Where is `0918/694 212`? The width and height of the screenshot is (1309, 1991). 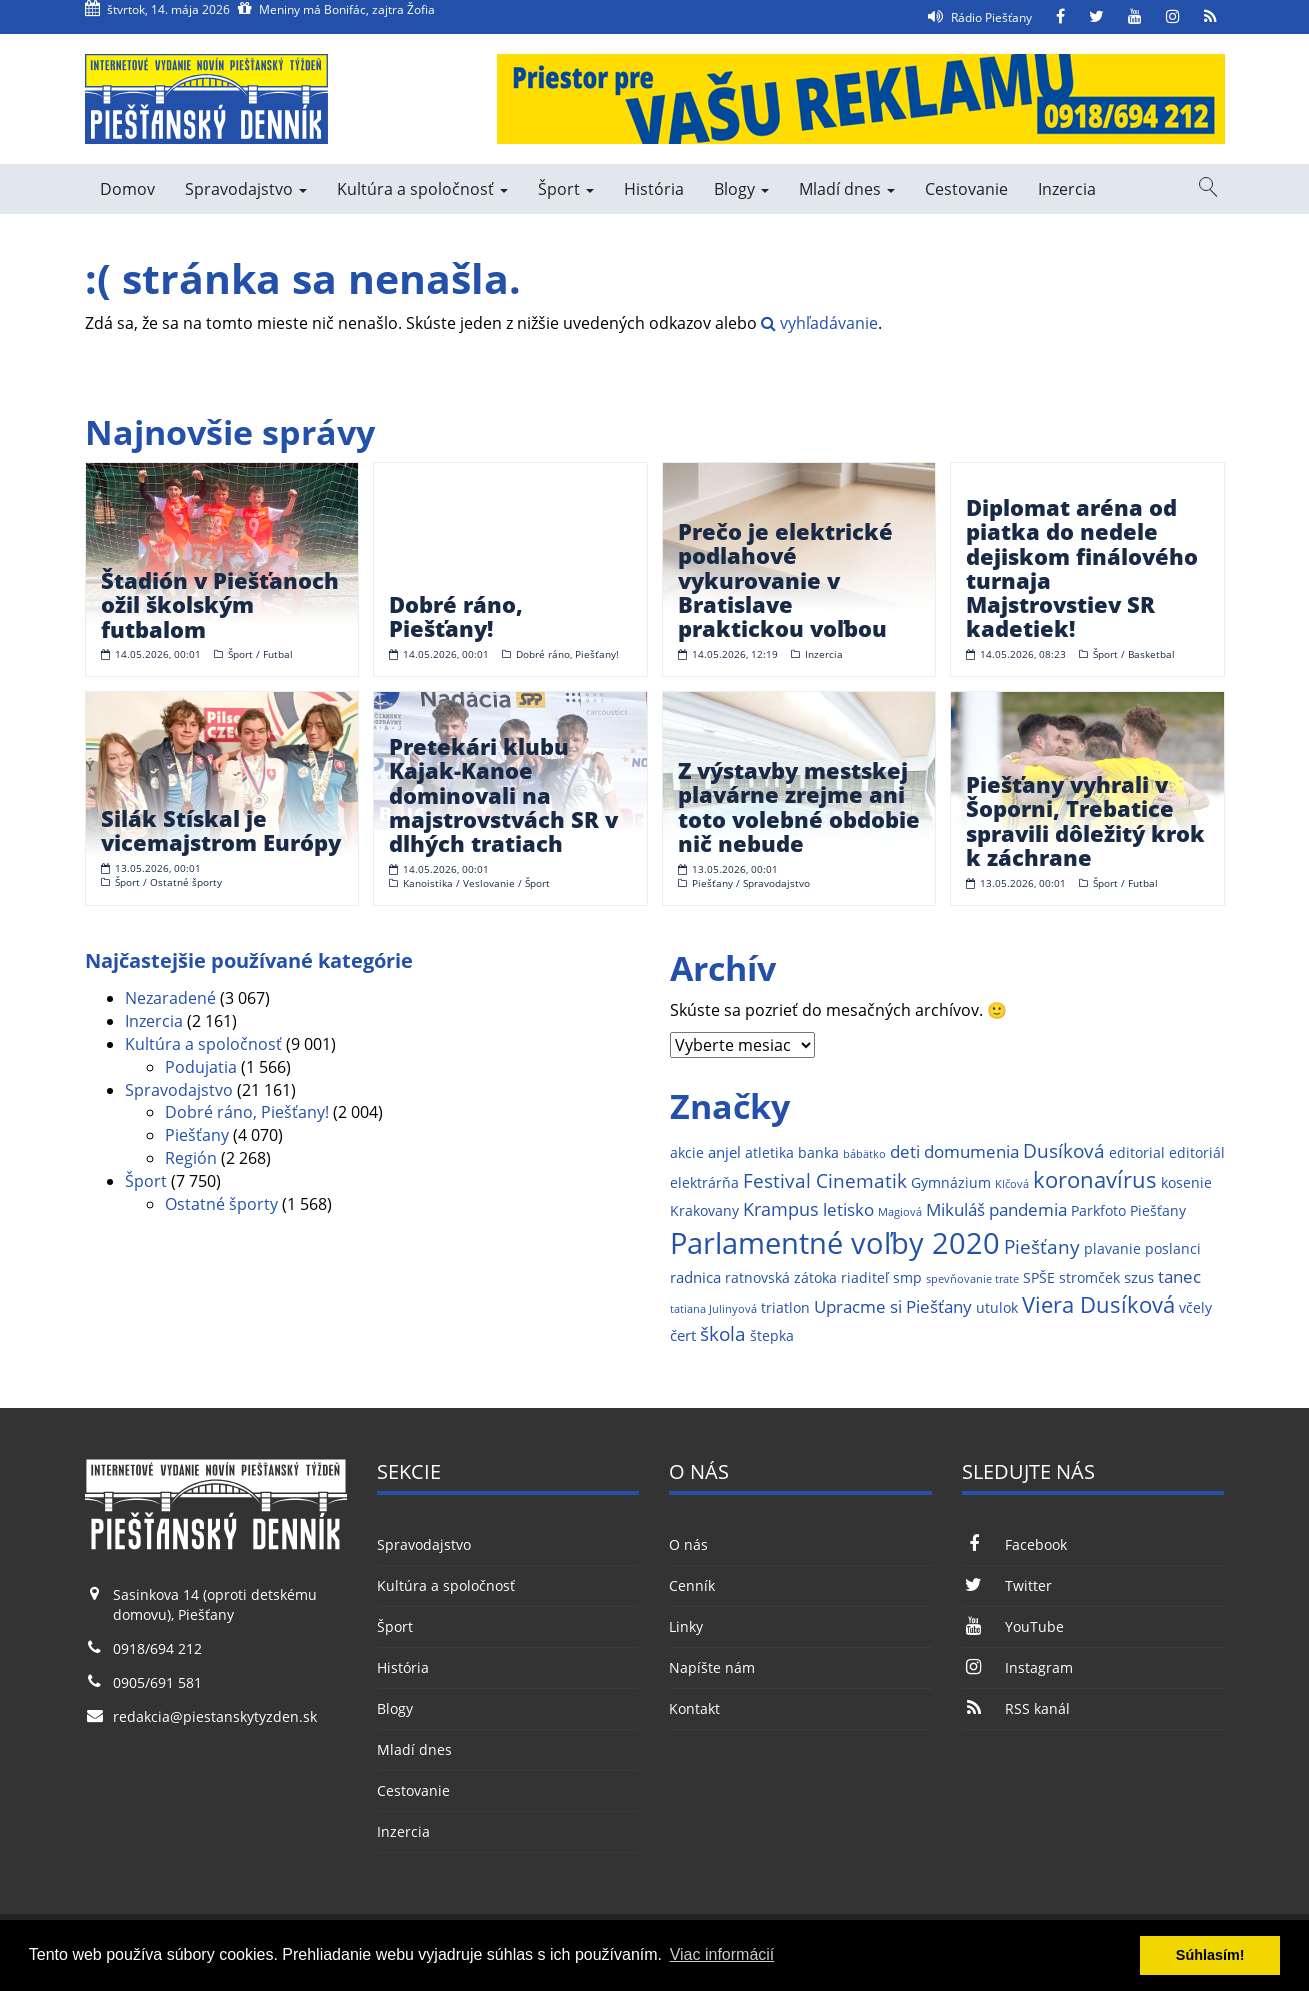 0918/694 212 is located at coordinates (157, 1648).